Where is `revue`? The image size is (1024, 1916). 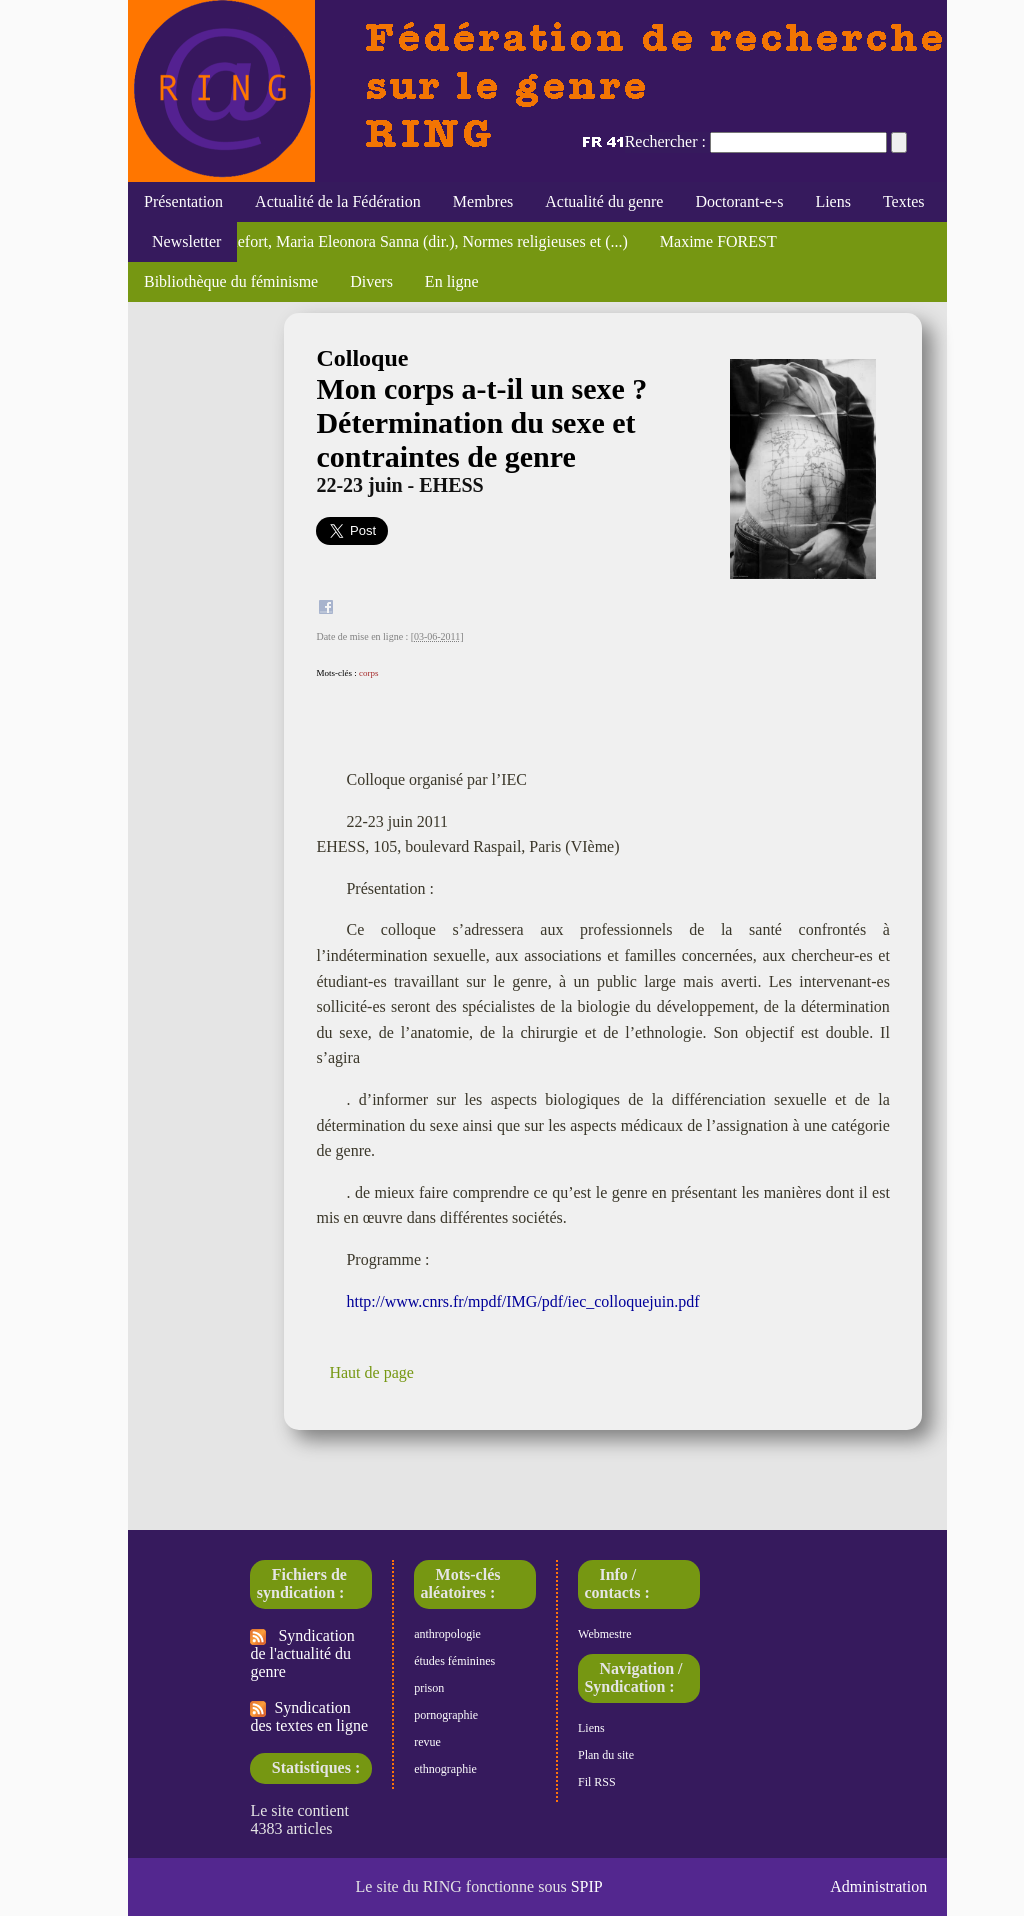
revue is located at coordinates (427, 1742).